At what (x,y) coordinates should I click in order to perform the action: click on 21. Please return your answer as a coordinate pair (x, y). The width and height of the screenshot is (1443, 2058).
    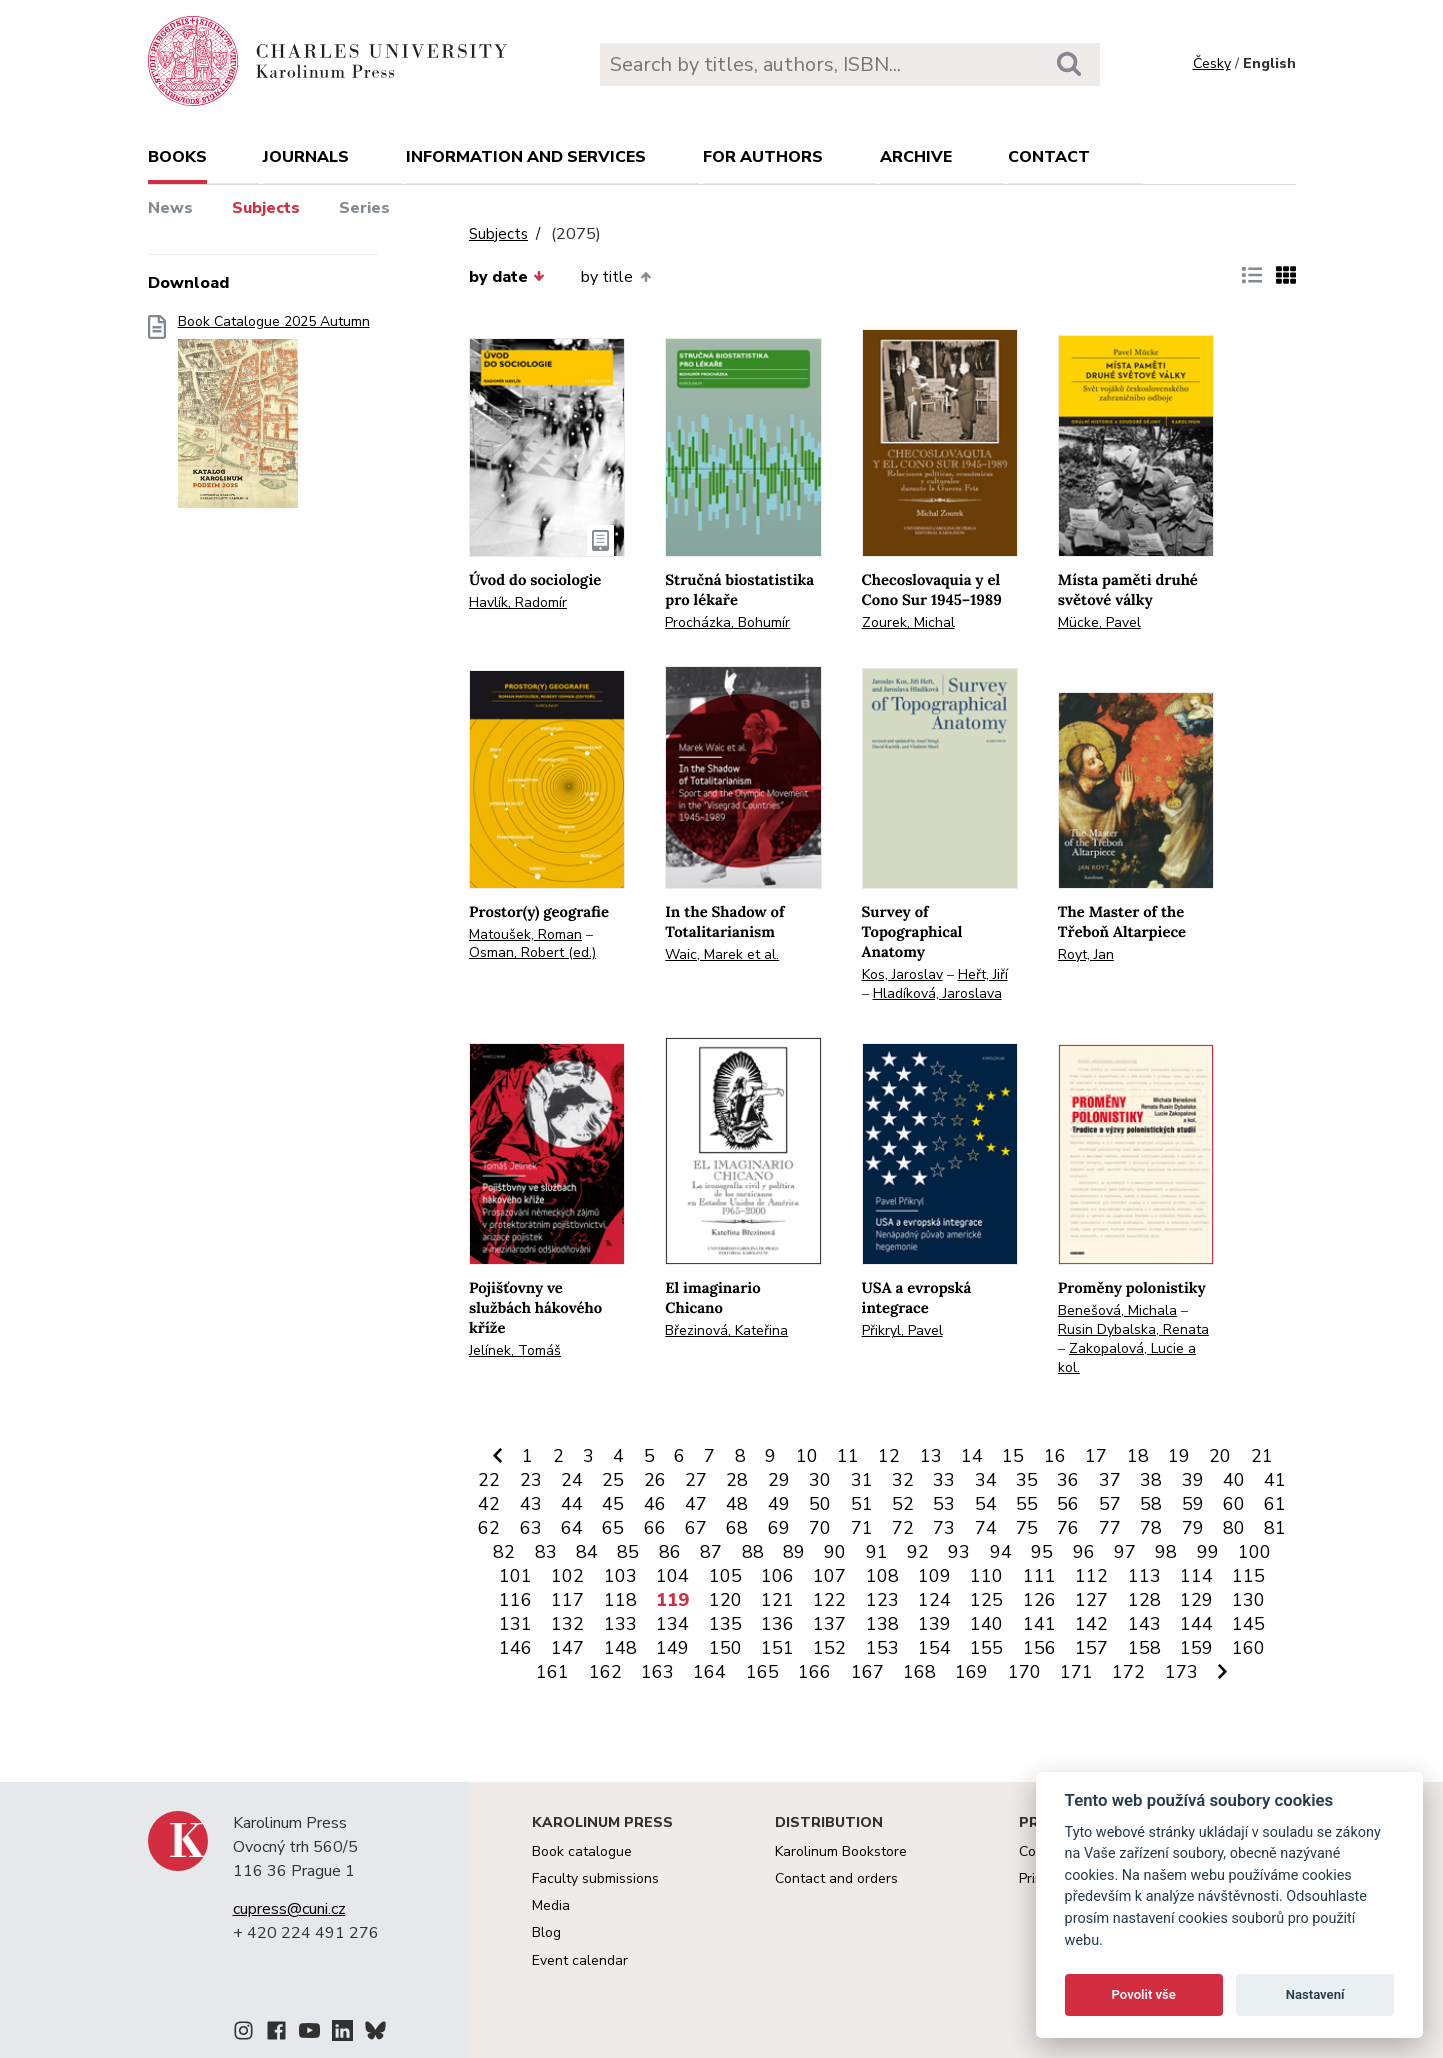
    Looking at the image, I should click on (1262, 1456).